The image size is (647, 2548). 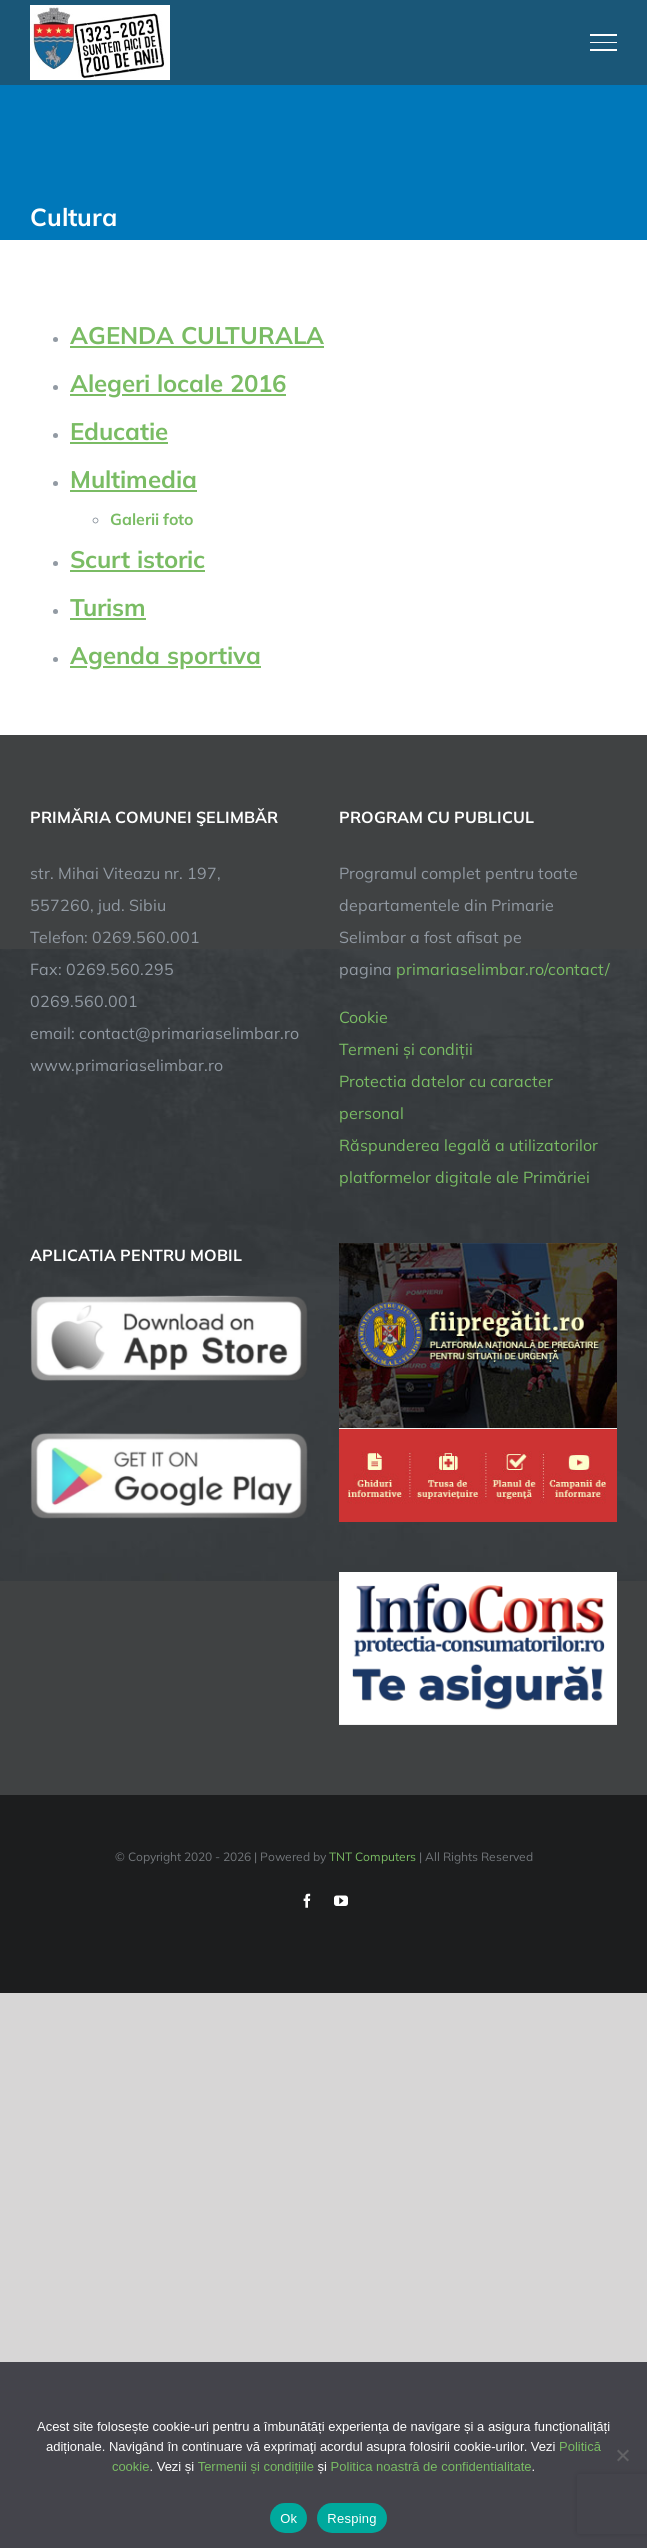 What do you see at coordinates (178, 383) in the screenshot?
I see `Alegeri locale 2016` at bounding box center [178, 383].